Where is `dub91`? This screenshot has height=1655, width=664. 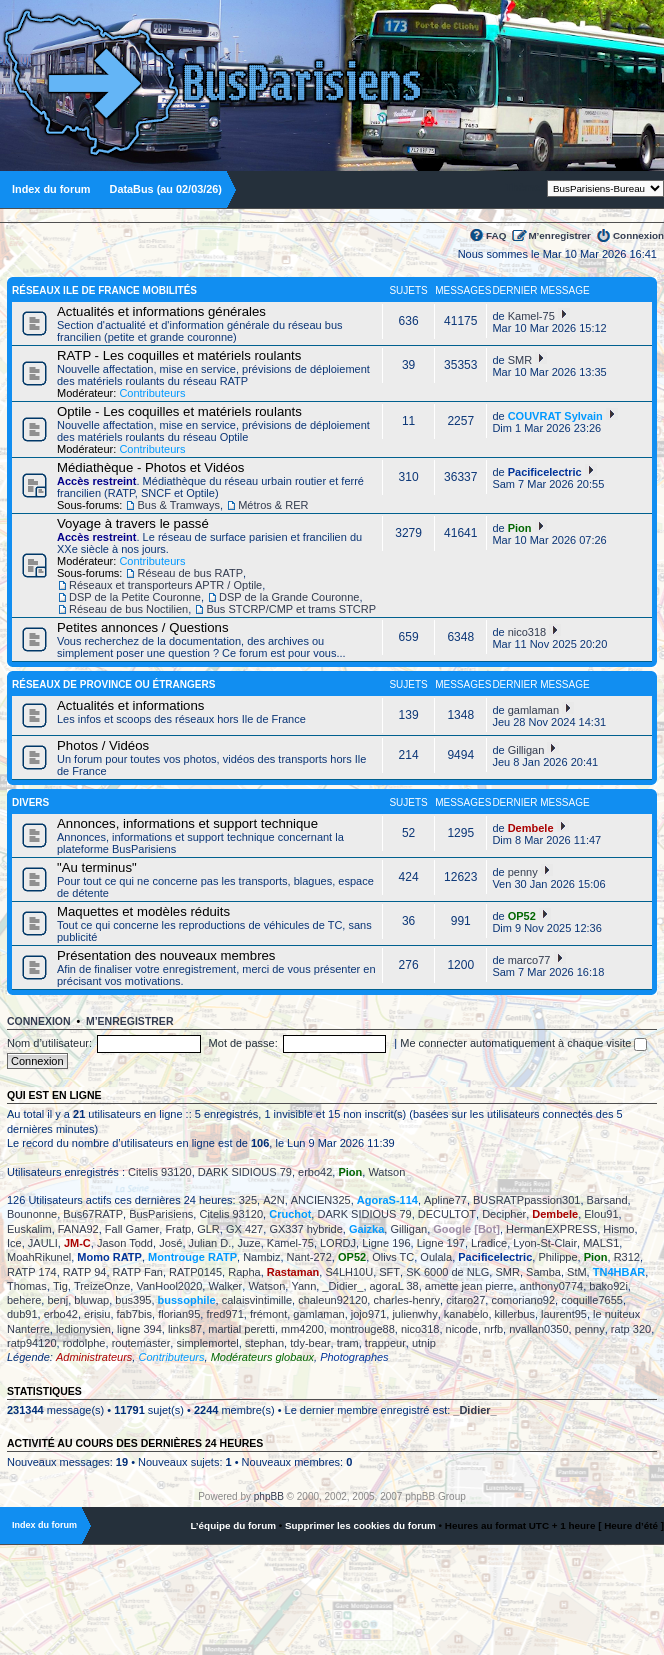 dub91 is located at coordinates (22, 1314).